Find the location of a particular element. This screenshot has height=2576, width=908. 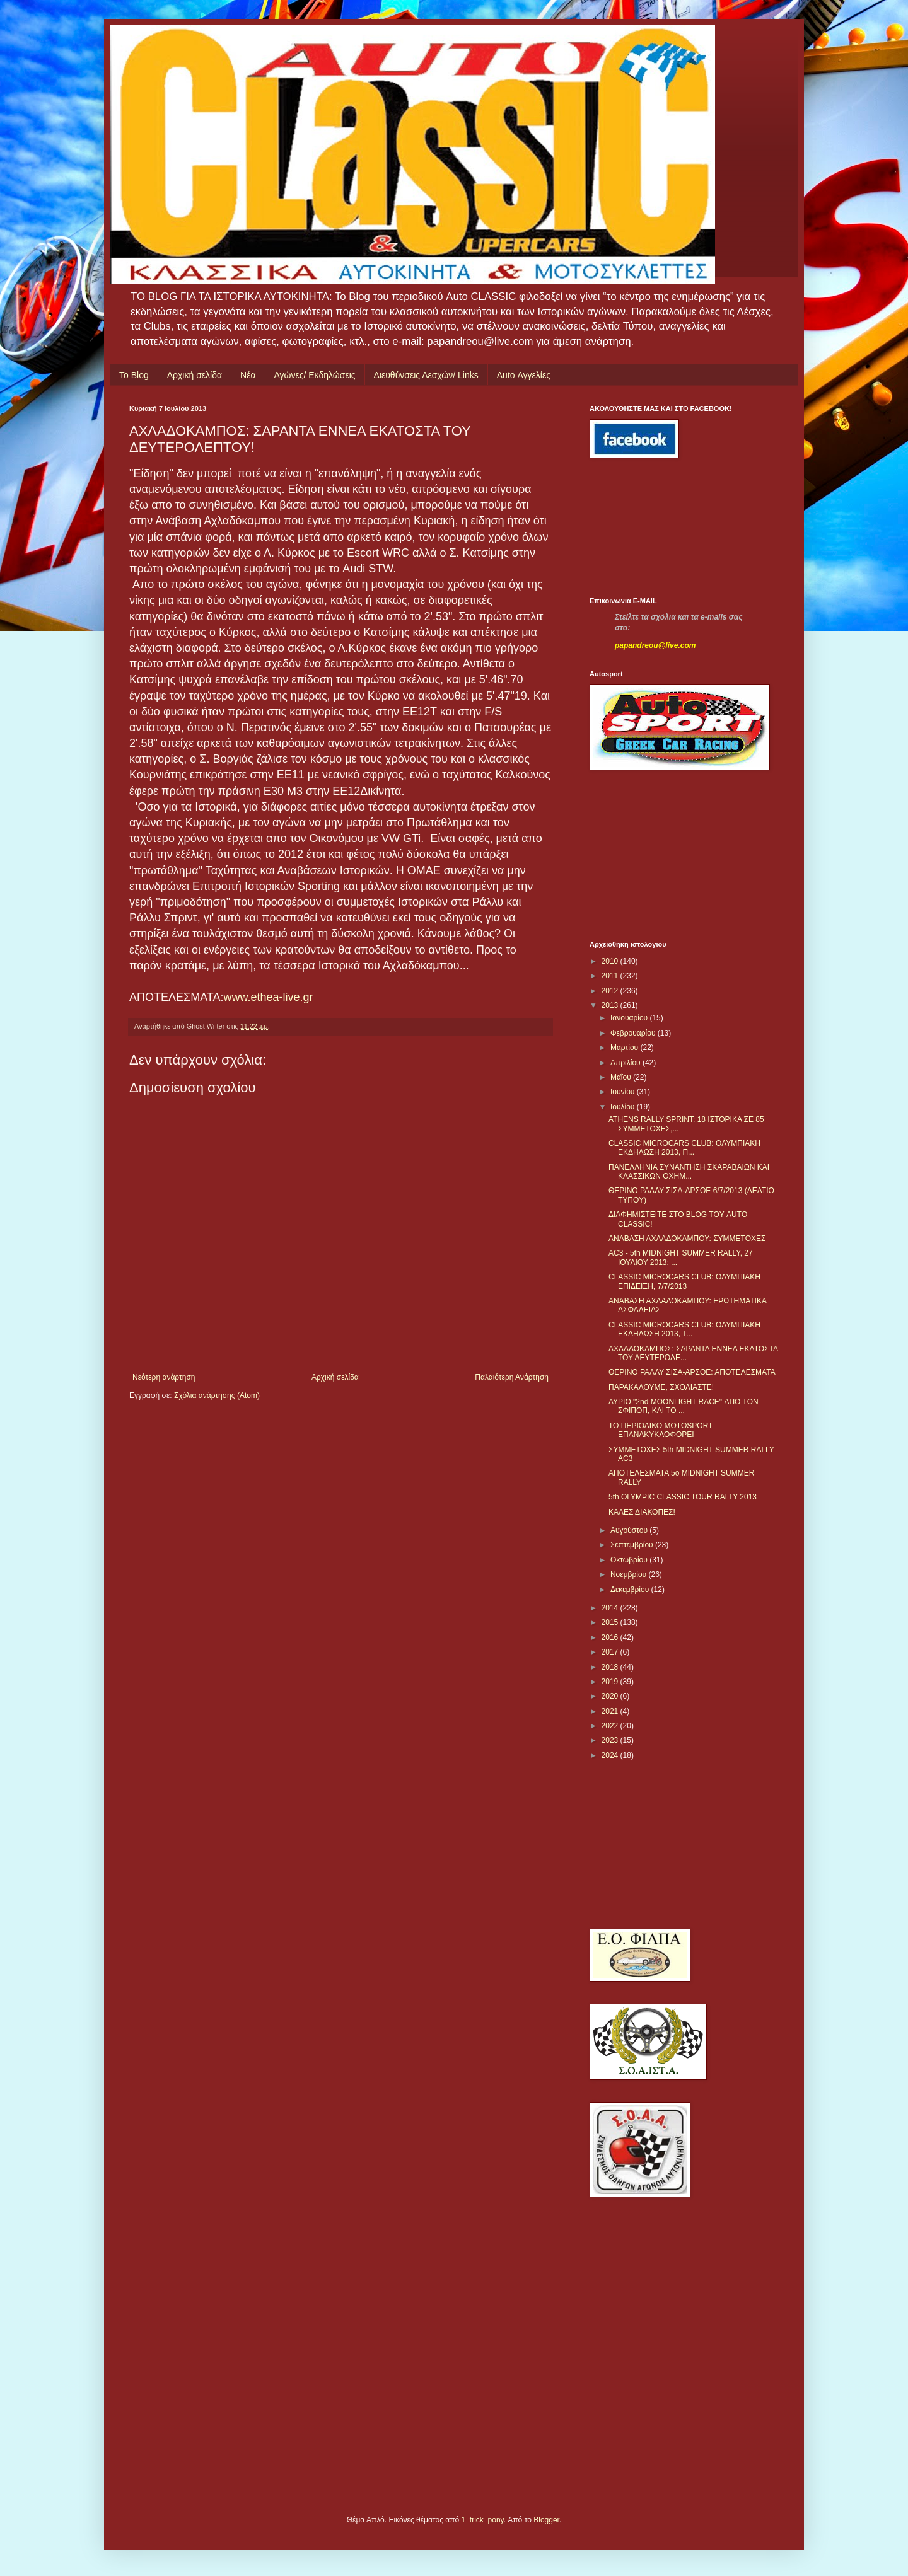

Διευθύνσεις Λεσχών/ Links is located at coordinates (426, 375).